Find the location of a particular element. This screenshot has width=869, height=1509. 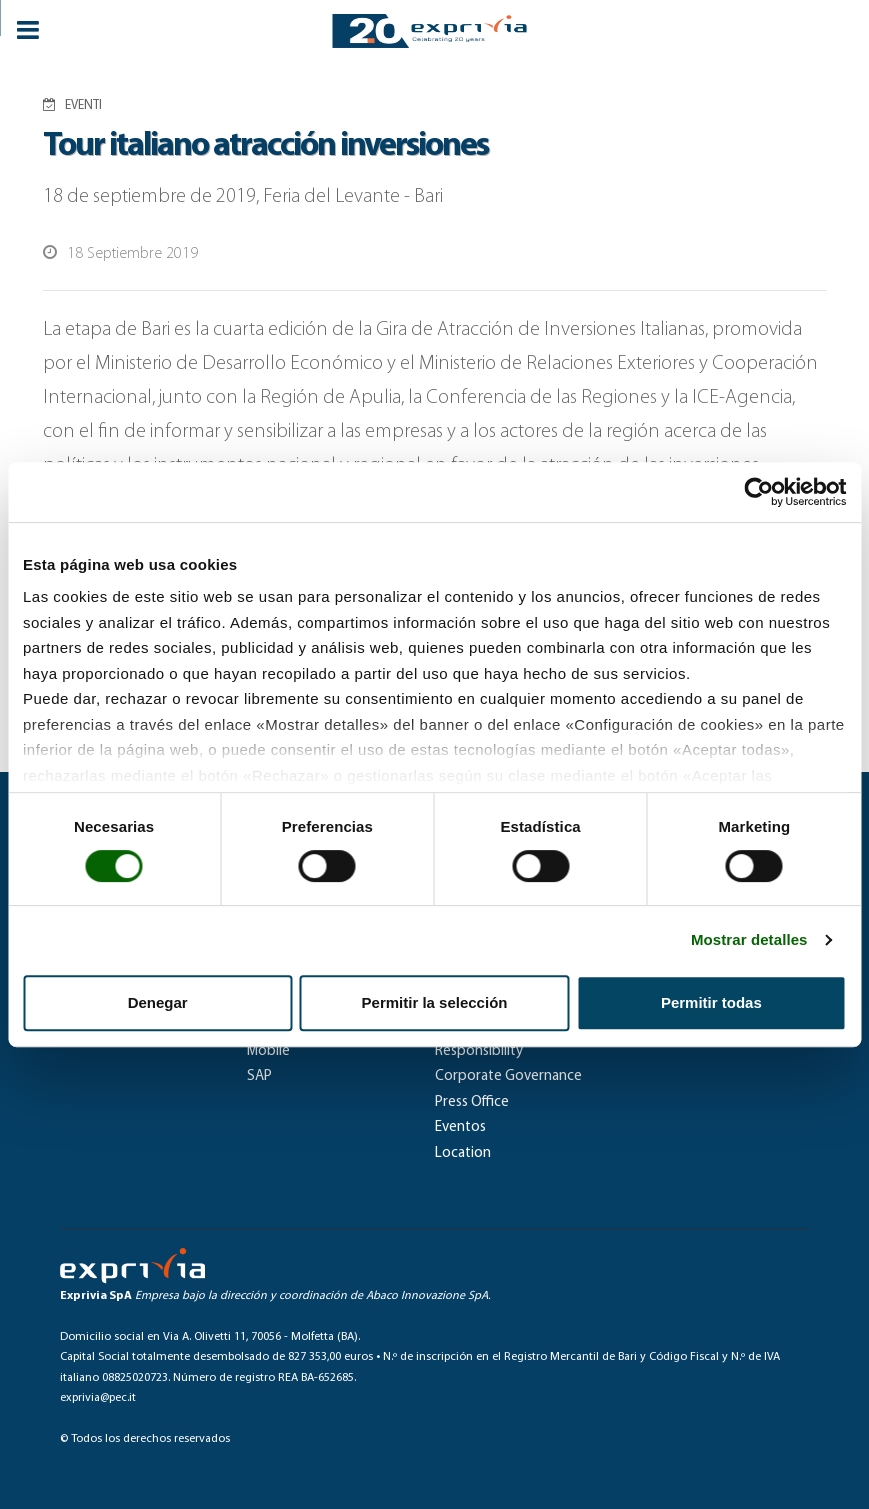

exprivia@pec.it is located at coordinates (98, 1398).